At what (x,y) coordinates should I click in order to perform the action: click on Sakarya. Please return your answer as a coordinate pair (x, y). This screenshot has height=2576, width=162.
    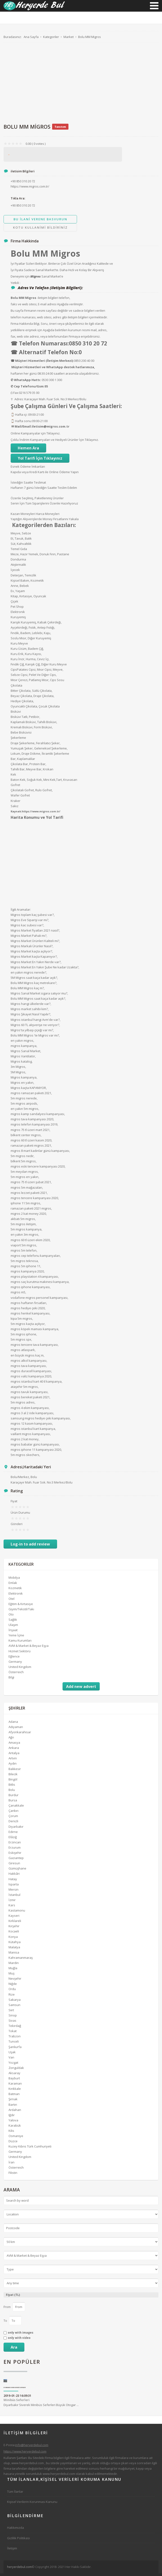
    Looking at the image, I should click on (15, 2002).